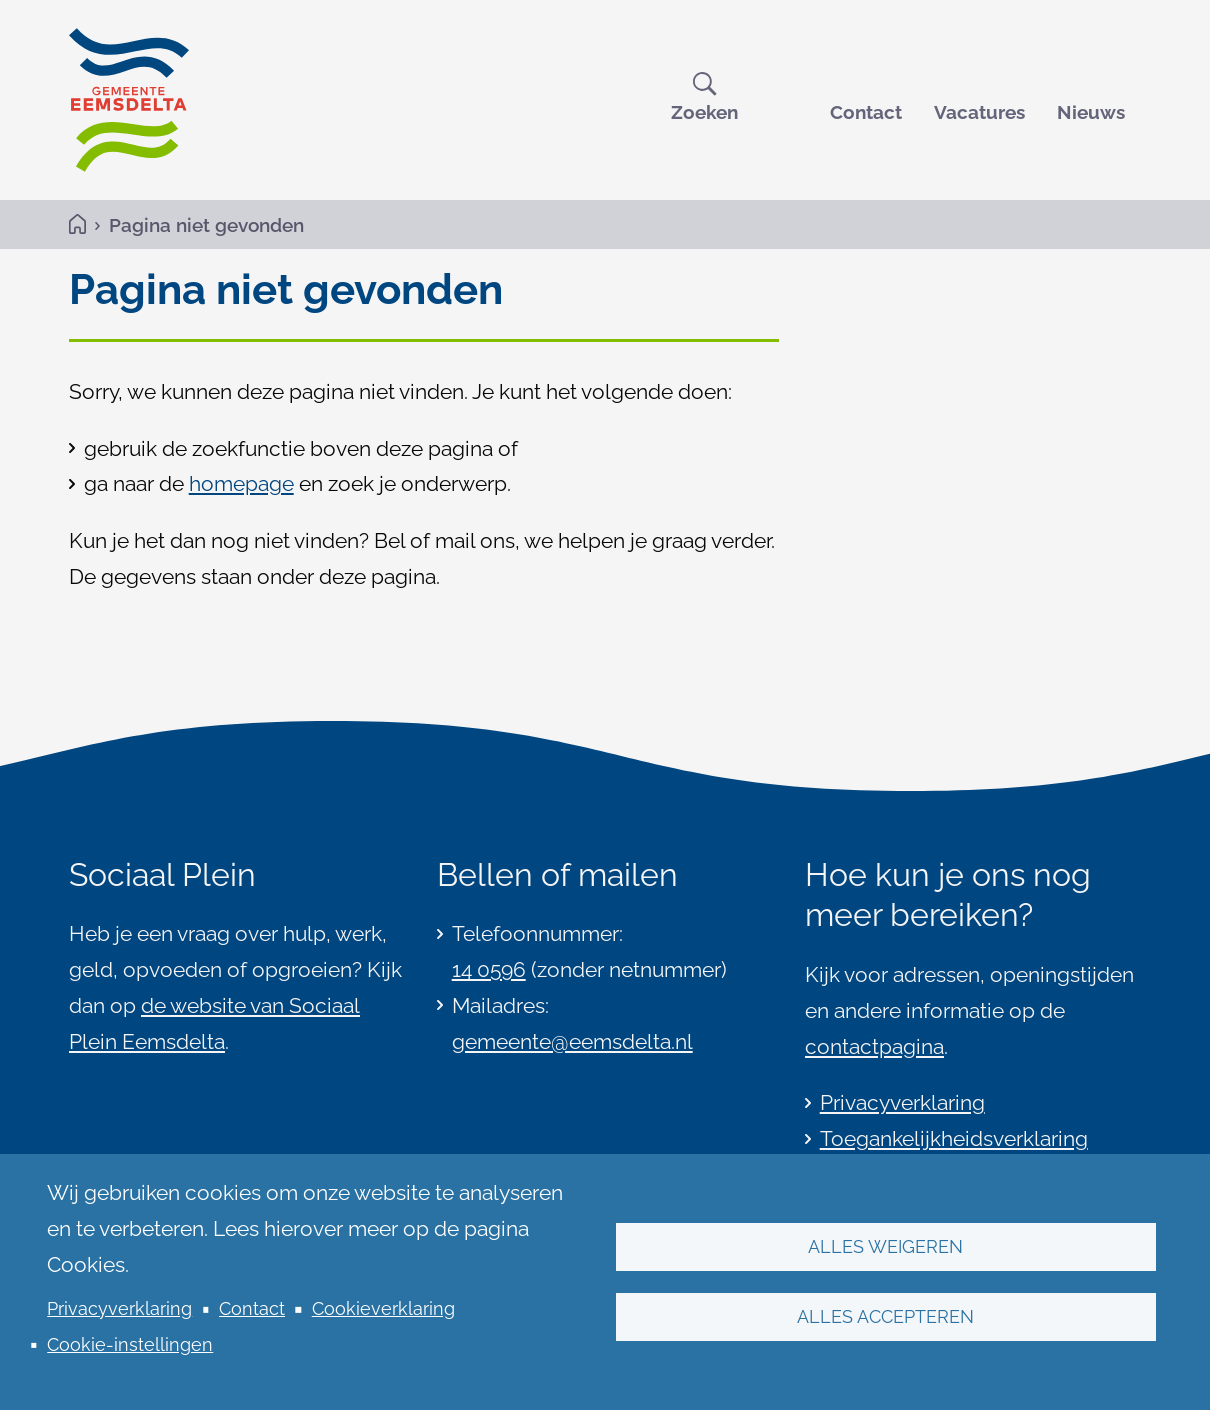 This screenshot has width=1210, height=1410. I want to click on Alles weigeren, so click(885, 1246).